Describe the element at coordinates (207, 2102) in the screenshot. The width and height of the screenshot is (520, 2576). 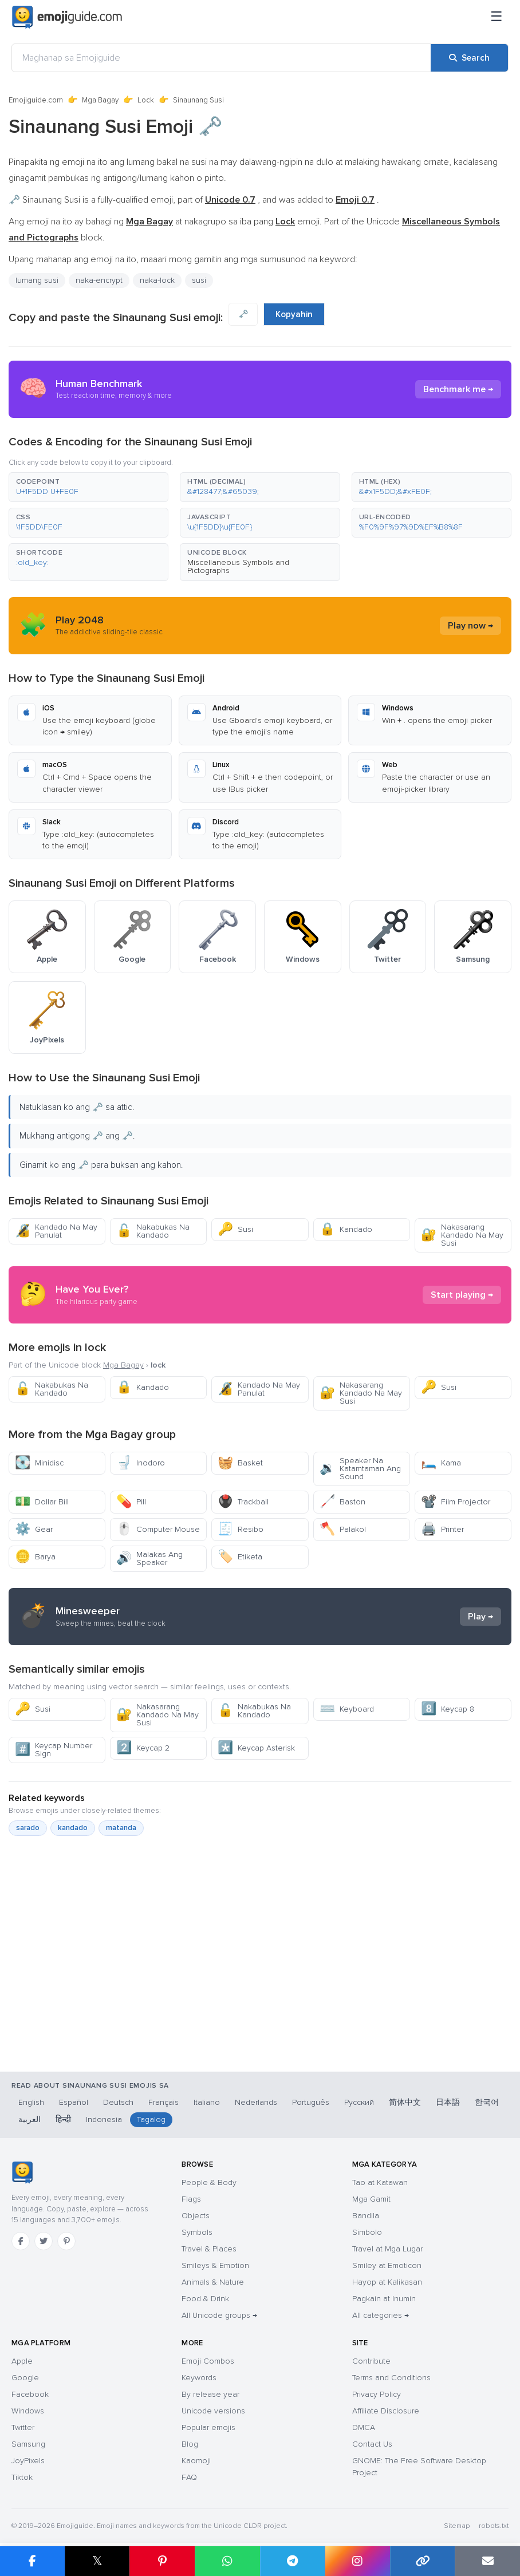
I see `Italiano` at that location.